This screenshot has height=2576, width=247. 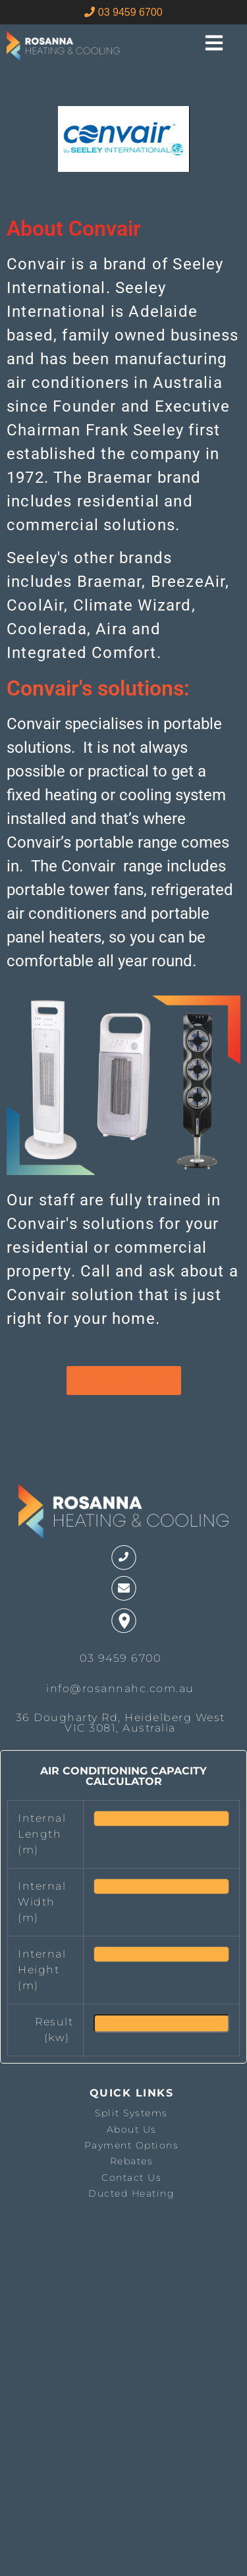 What do you see at coordinates (123, 12) in the screenshot?
I see `03 9459 6700` at bounding box center [123, 12].